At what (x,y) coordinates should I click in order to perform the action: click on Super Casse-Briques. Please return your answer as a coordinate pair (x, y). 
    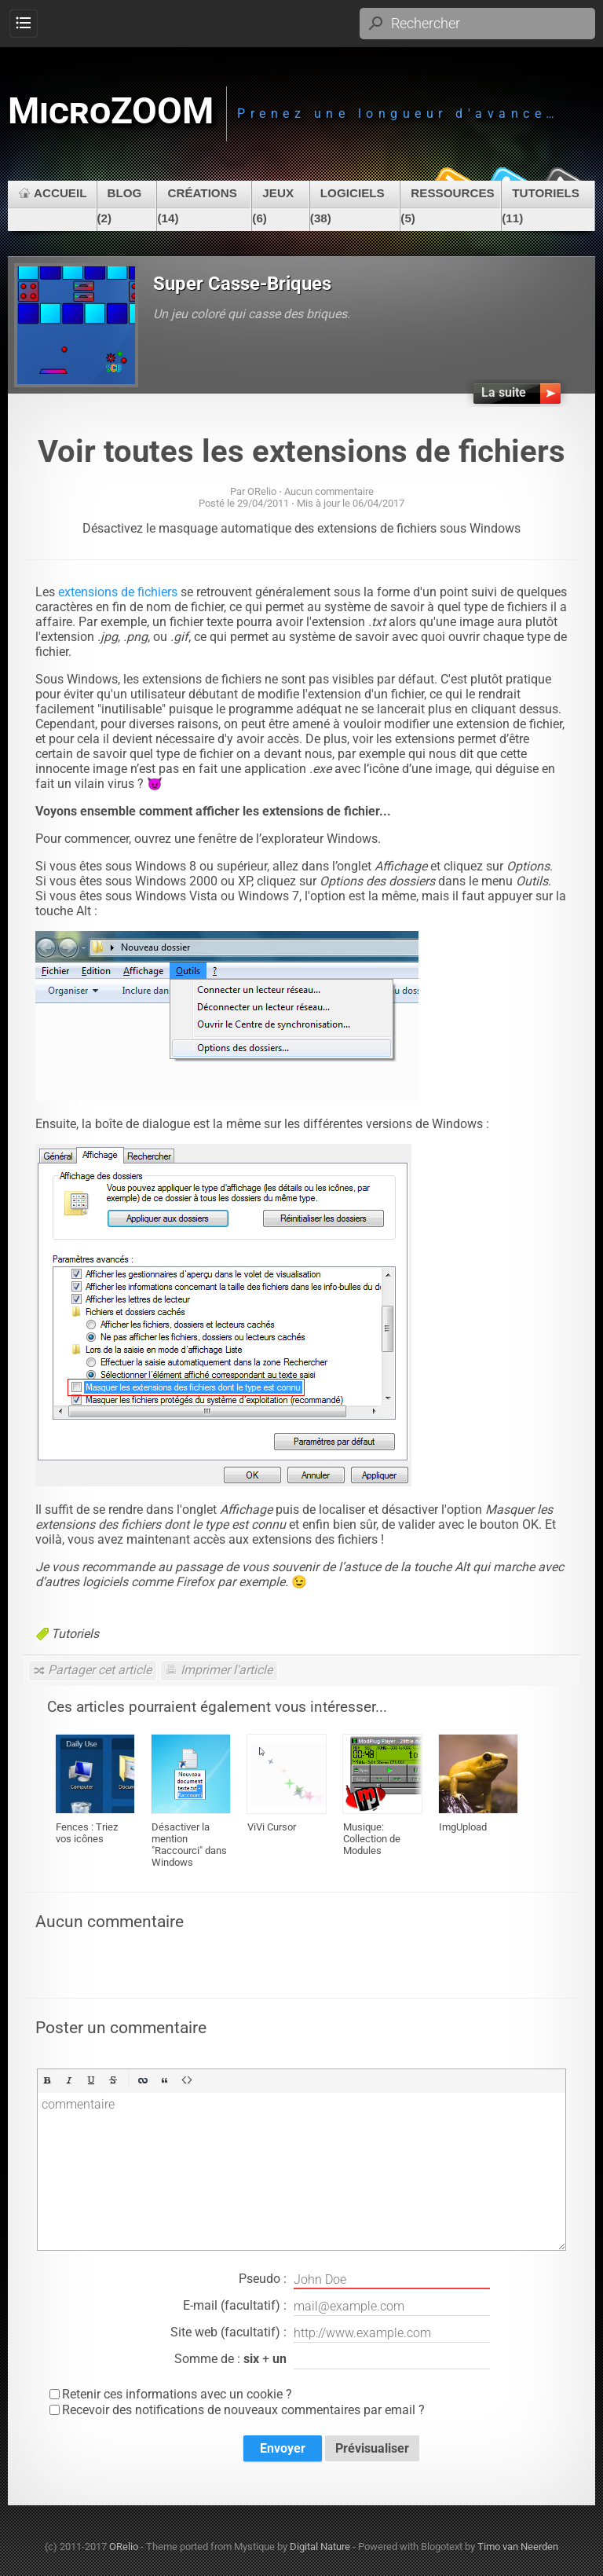
    Looking at the image, I should click on (242, 284).